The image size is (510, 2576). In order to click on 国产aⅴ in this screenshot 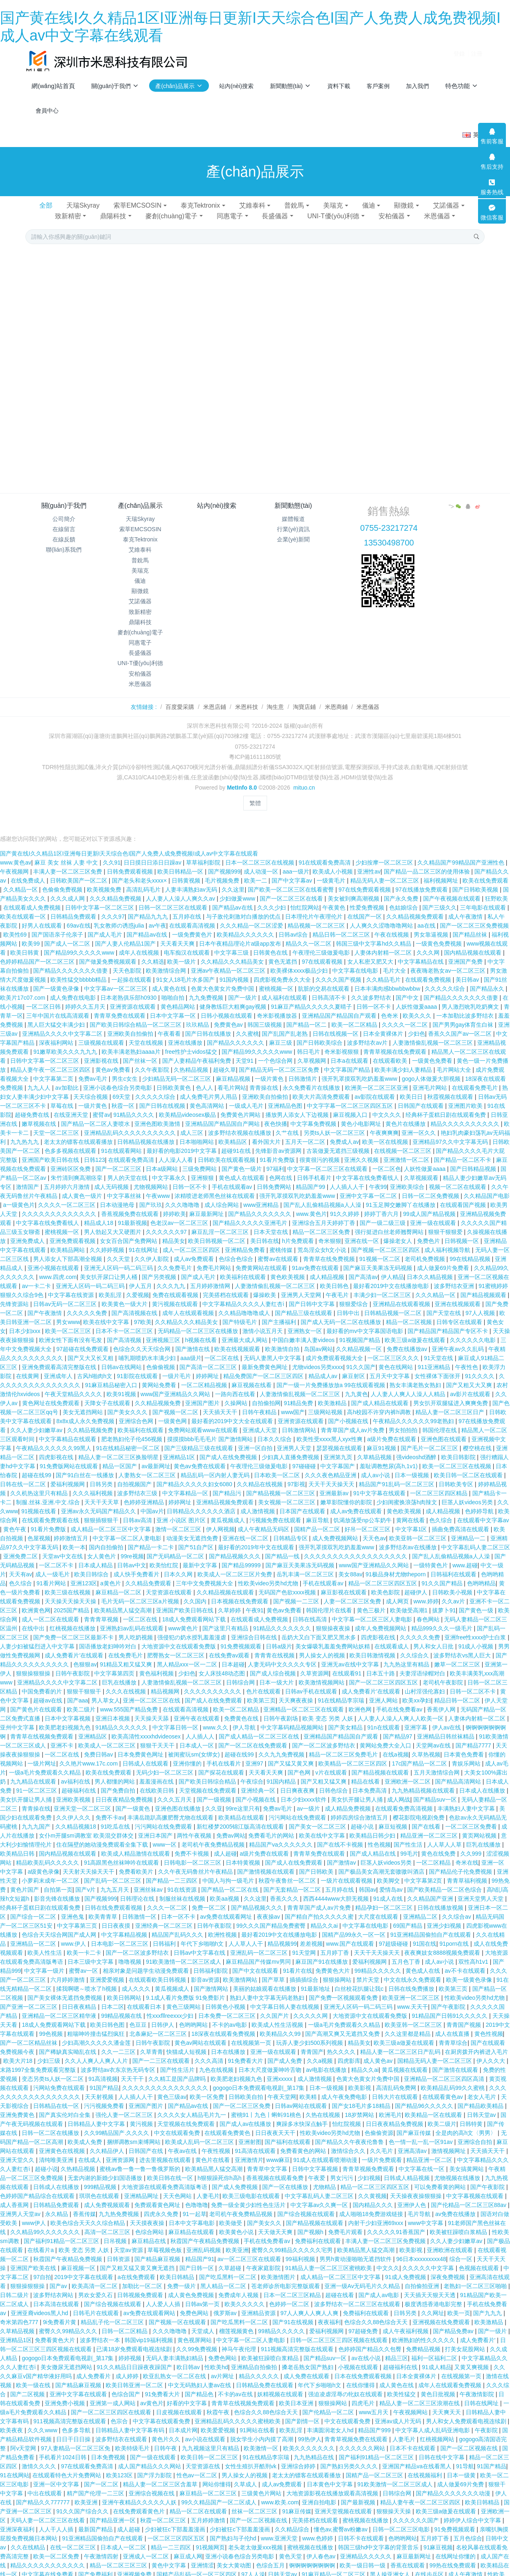, I will do `click(59, 2274)`.